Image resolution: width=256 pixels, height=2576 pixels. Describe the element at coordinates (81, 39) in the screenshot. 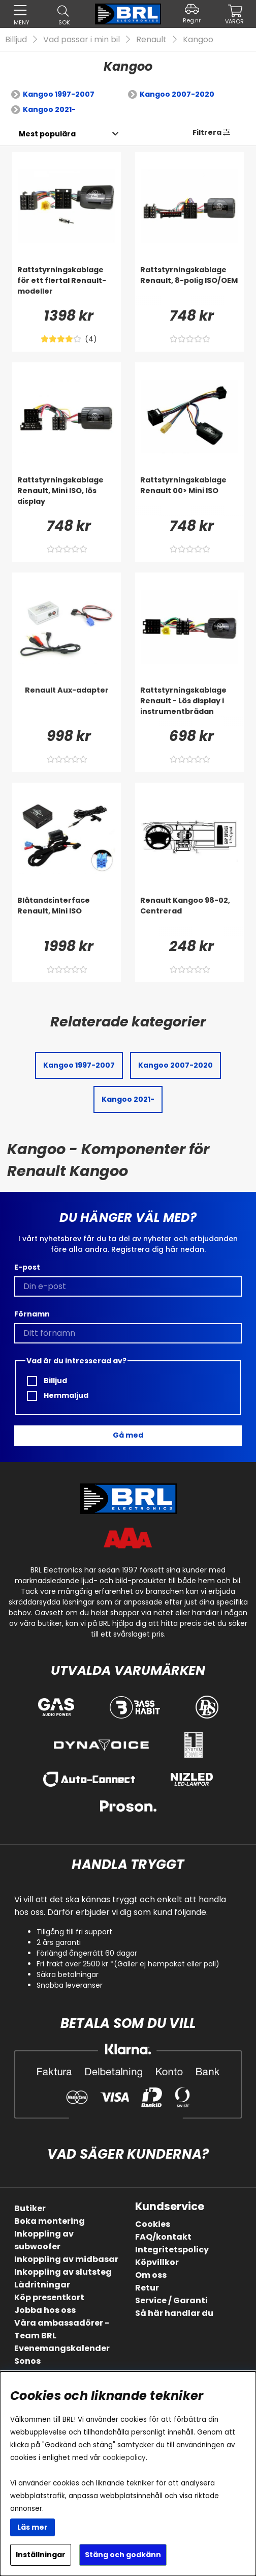

I see `Vad passar i min bil` at that location.